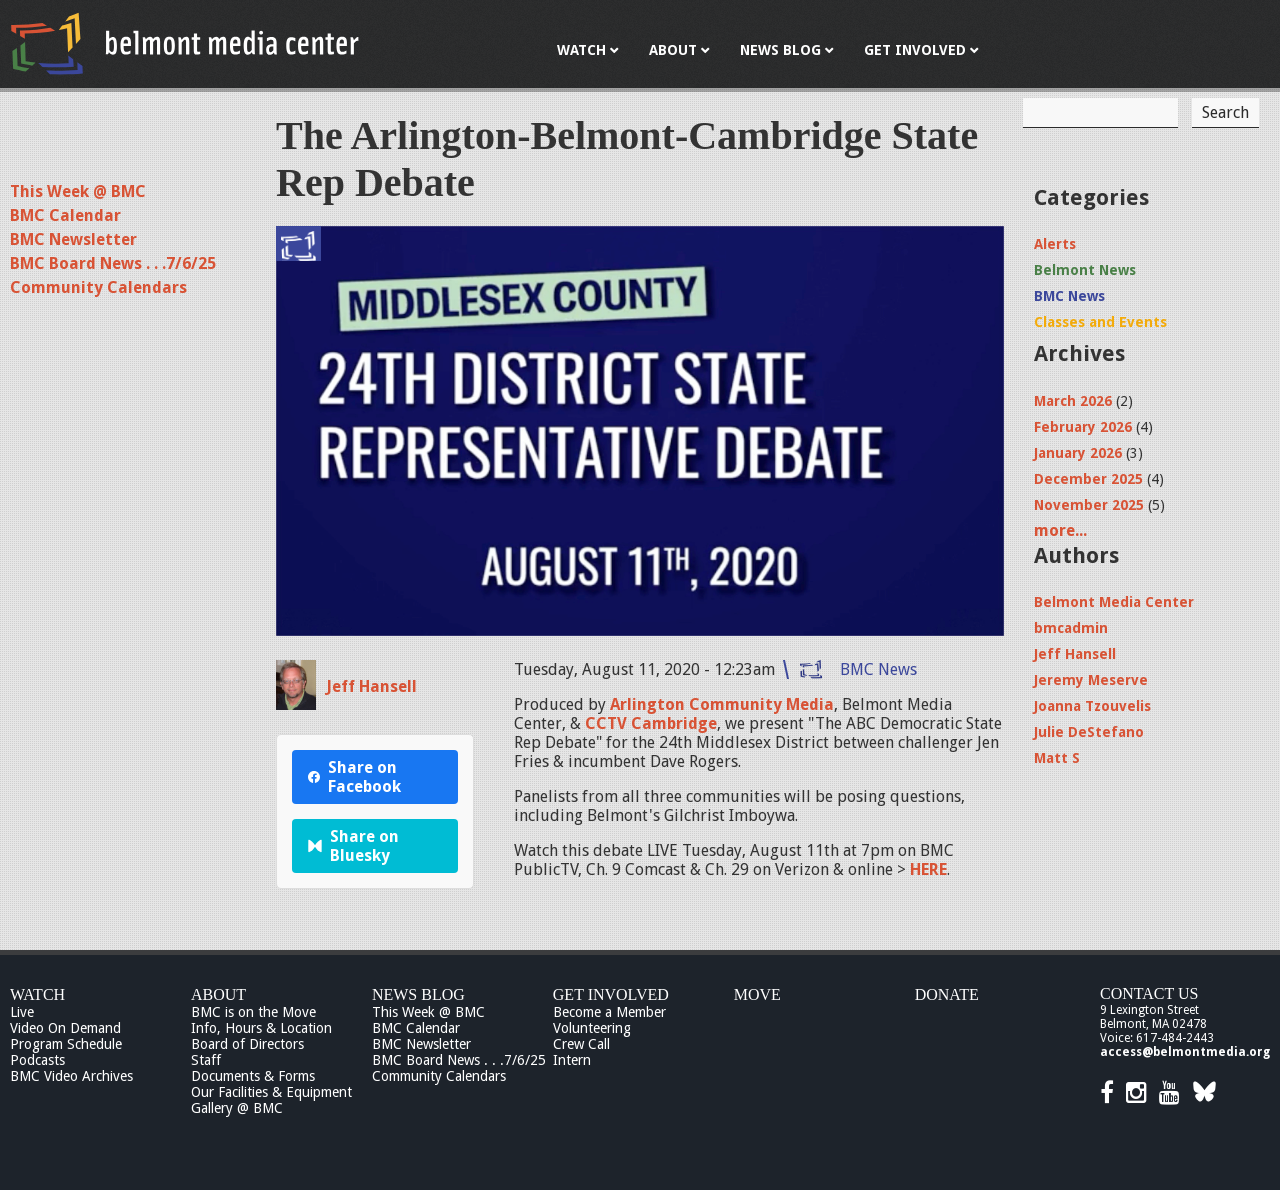  I want to click on BMC Video Archives, so click(71, 1076).